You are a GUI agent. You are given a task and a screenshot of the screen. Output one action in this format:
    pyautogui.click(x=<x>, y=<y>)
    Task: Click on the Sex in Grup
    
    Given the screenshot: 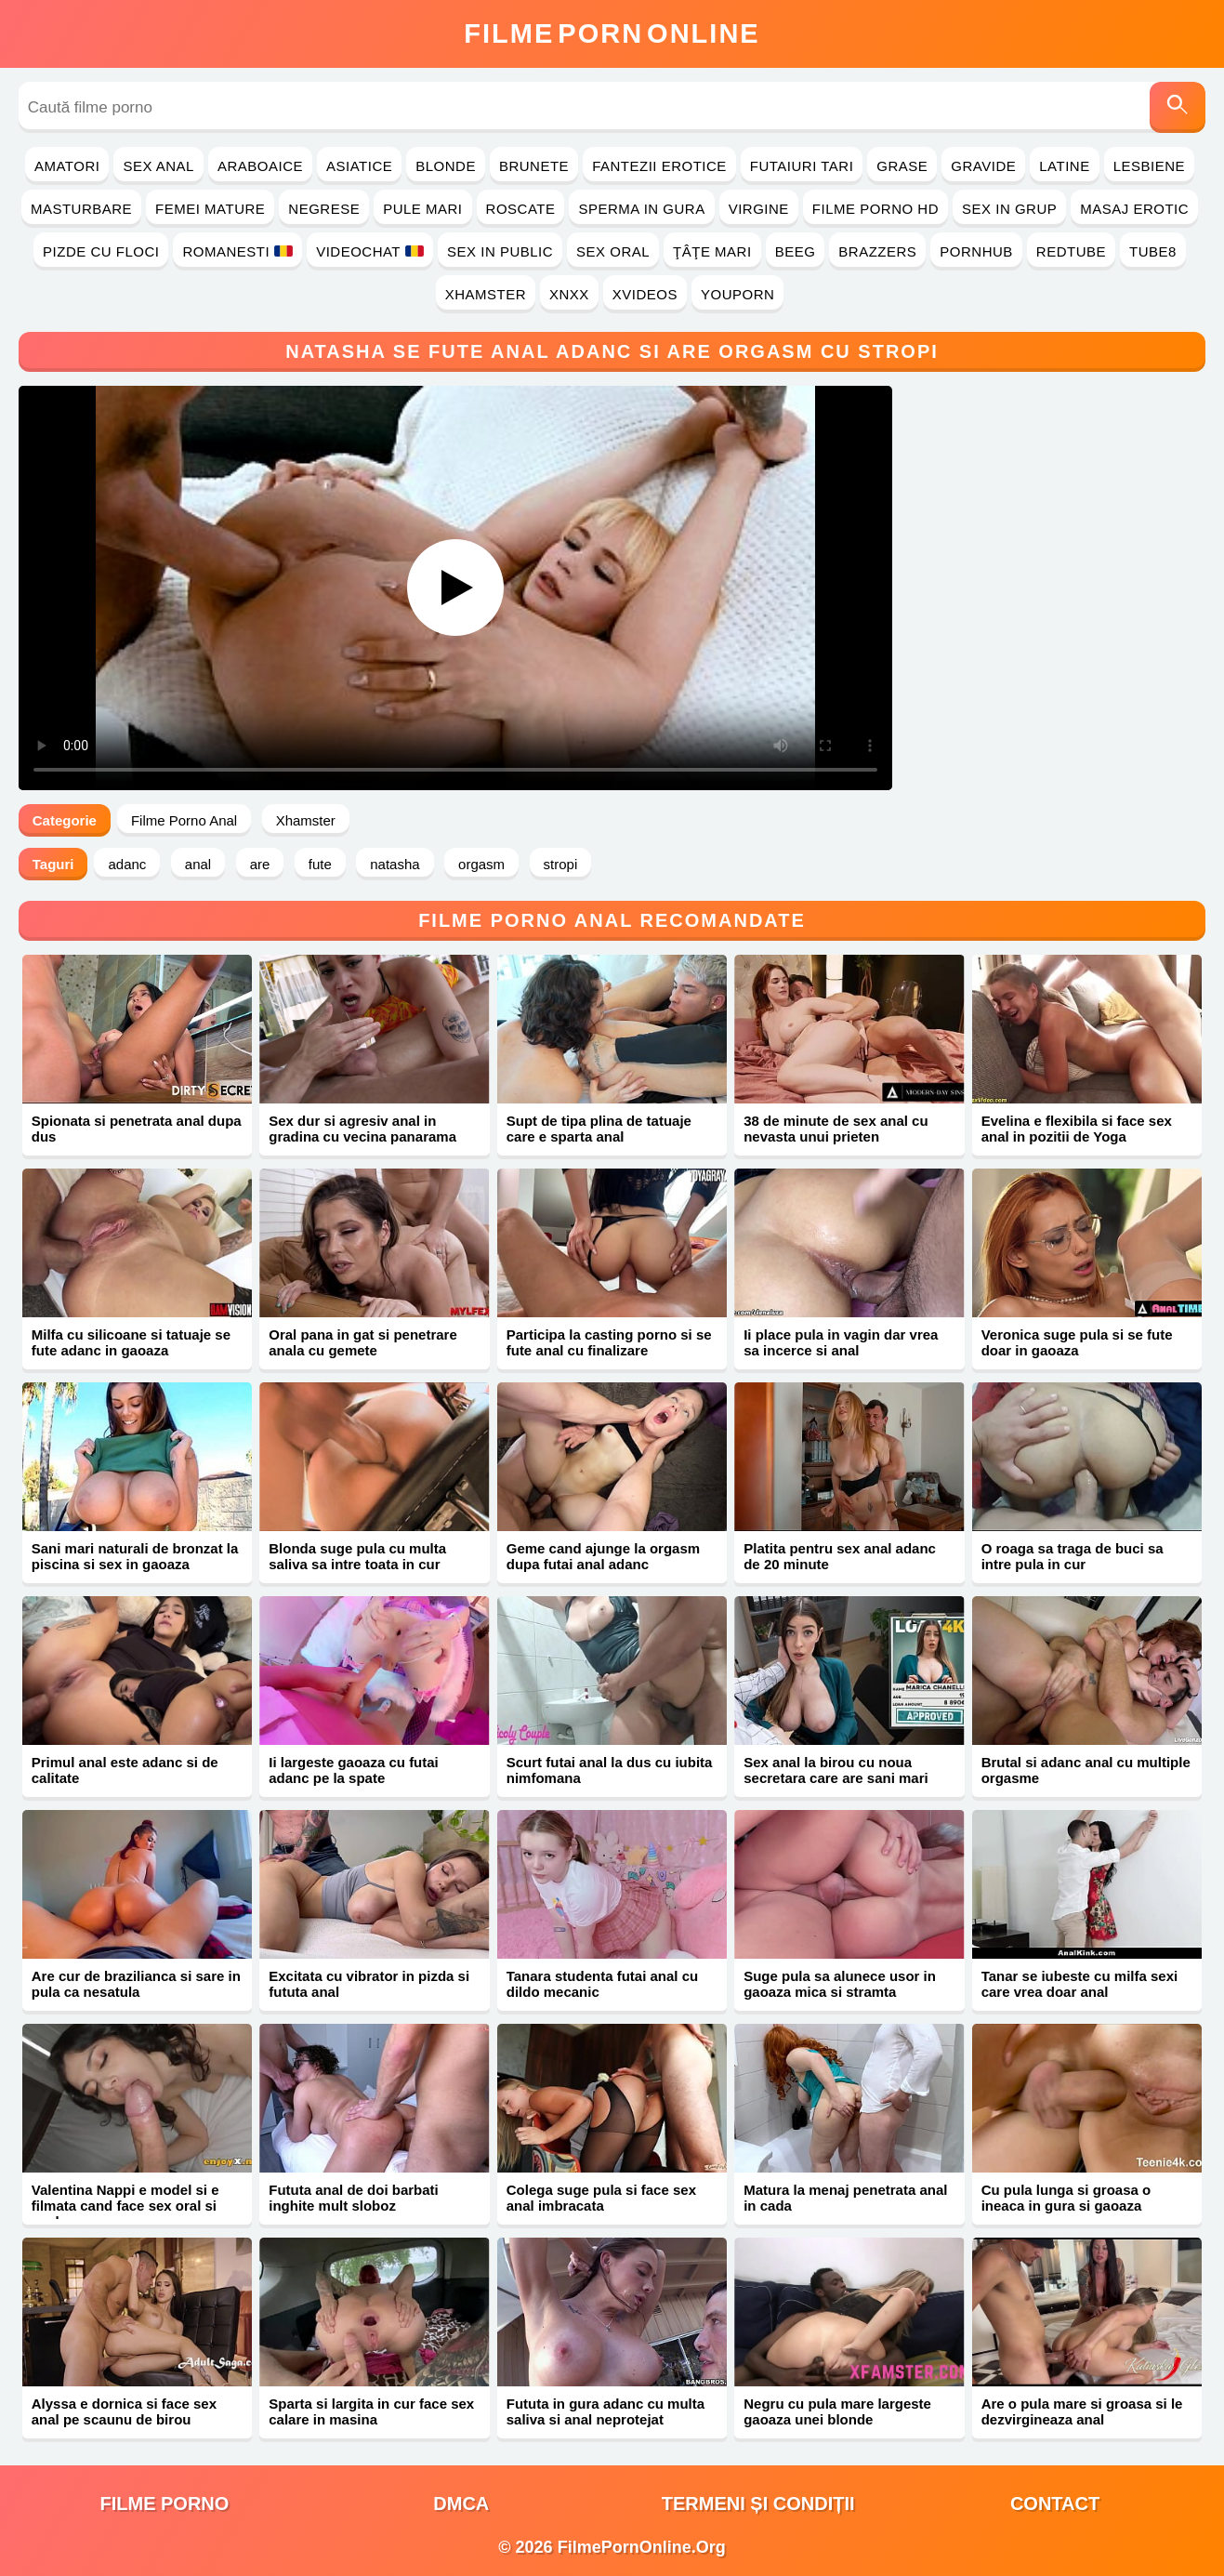 What is the action you would take?
    pyautogui.click(x=1009, y=209)
    